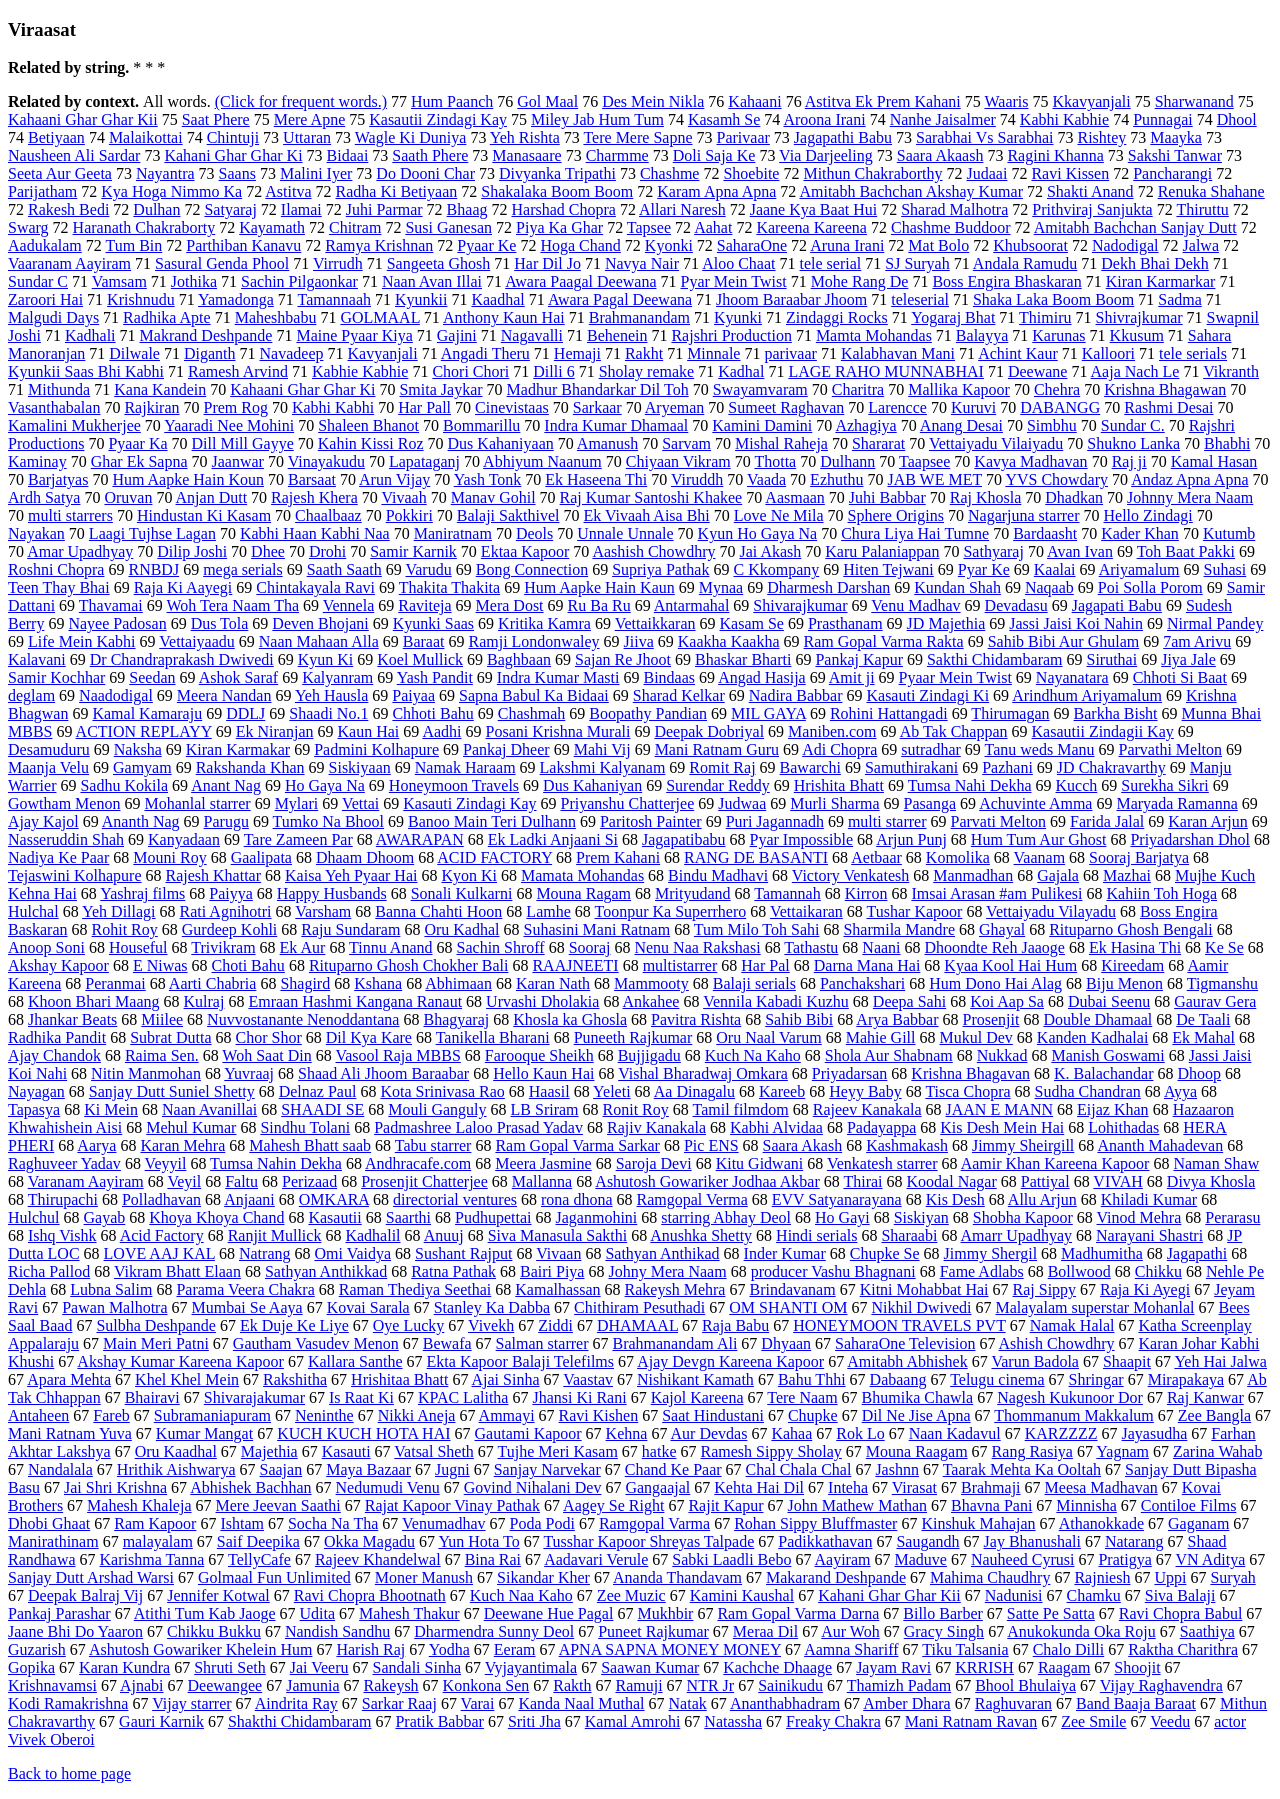 The width and height of the screenshot is (1280, 1799). What do you see at coordinates (435, 677) in the screenshot?
I see `Yash Pandit` at bounding box center [435, 677].